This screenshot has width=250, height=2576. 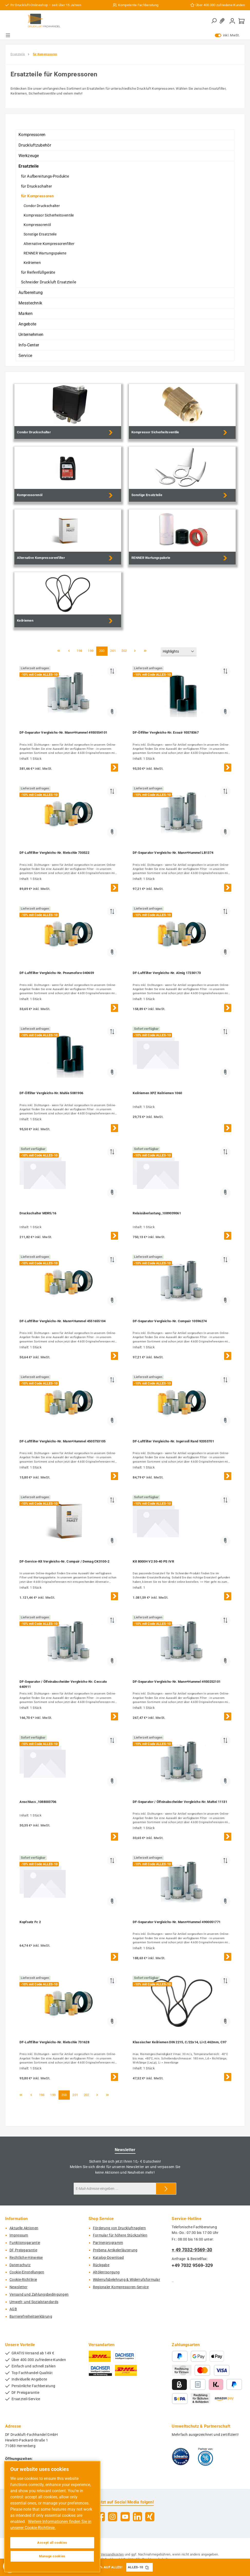 I want to click on [Gutschein Code ALLES-10 in Zwischenablage kopieren], so click(x=147, y=2567).